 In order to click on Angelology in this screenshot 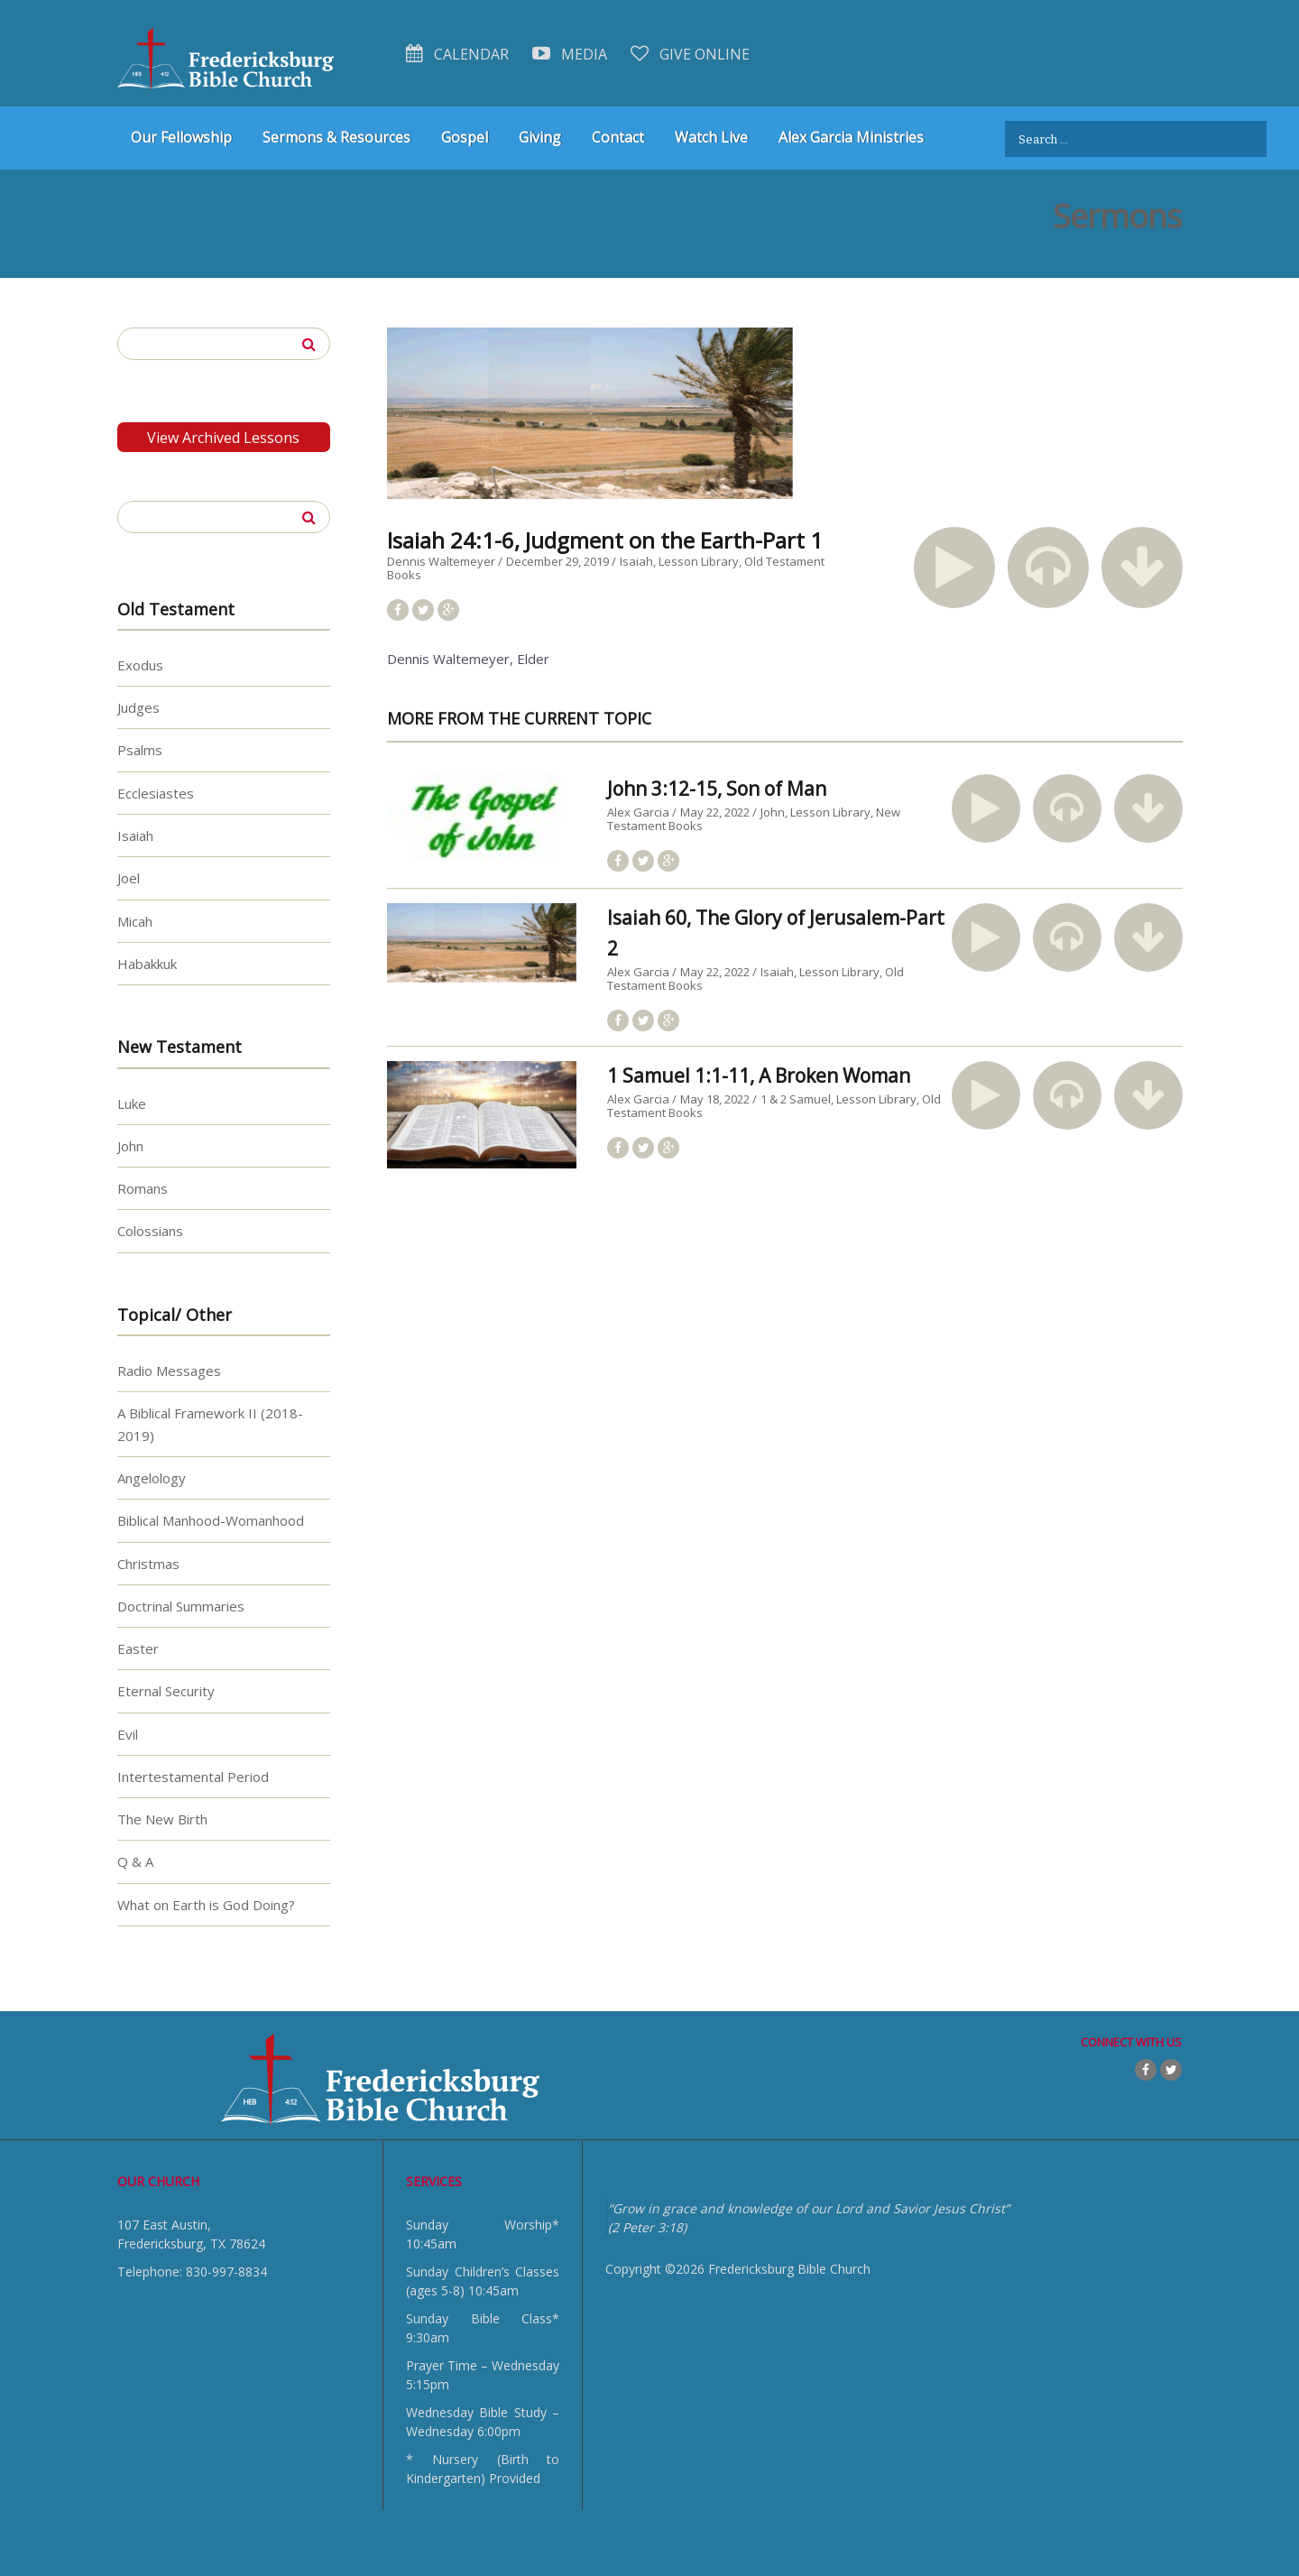, I will do `click(151, 1477)`.